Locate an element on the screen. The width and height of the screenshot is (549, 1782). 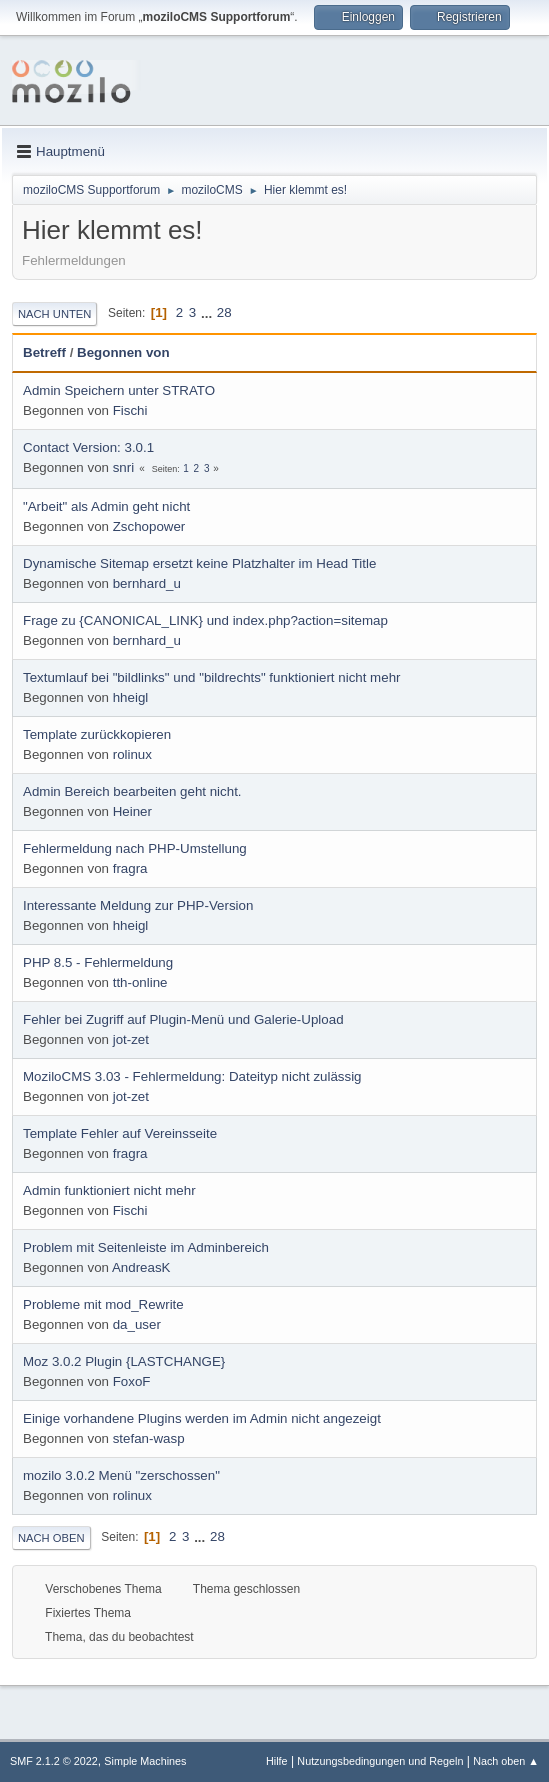
tth-online is located at coordinates (140, 982).